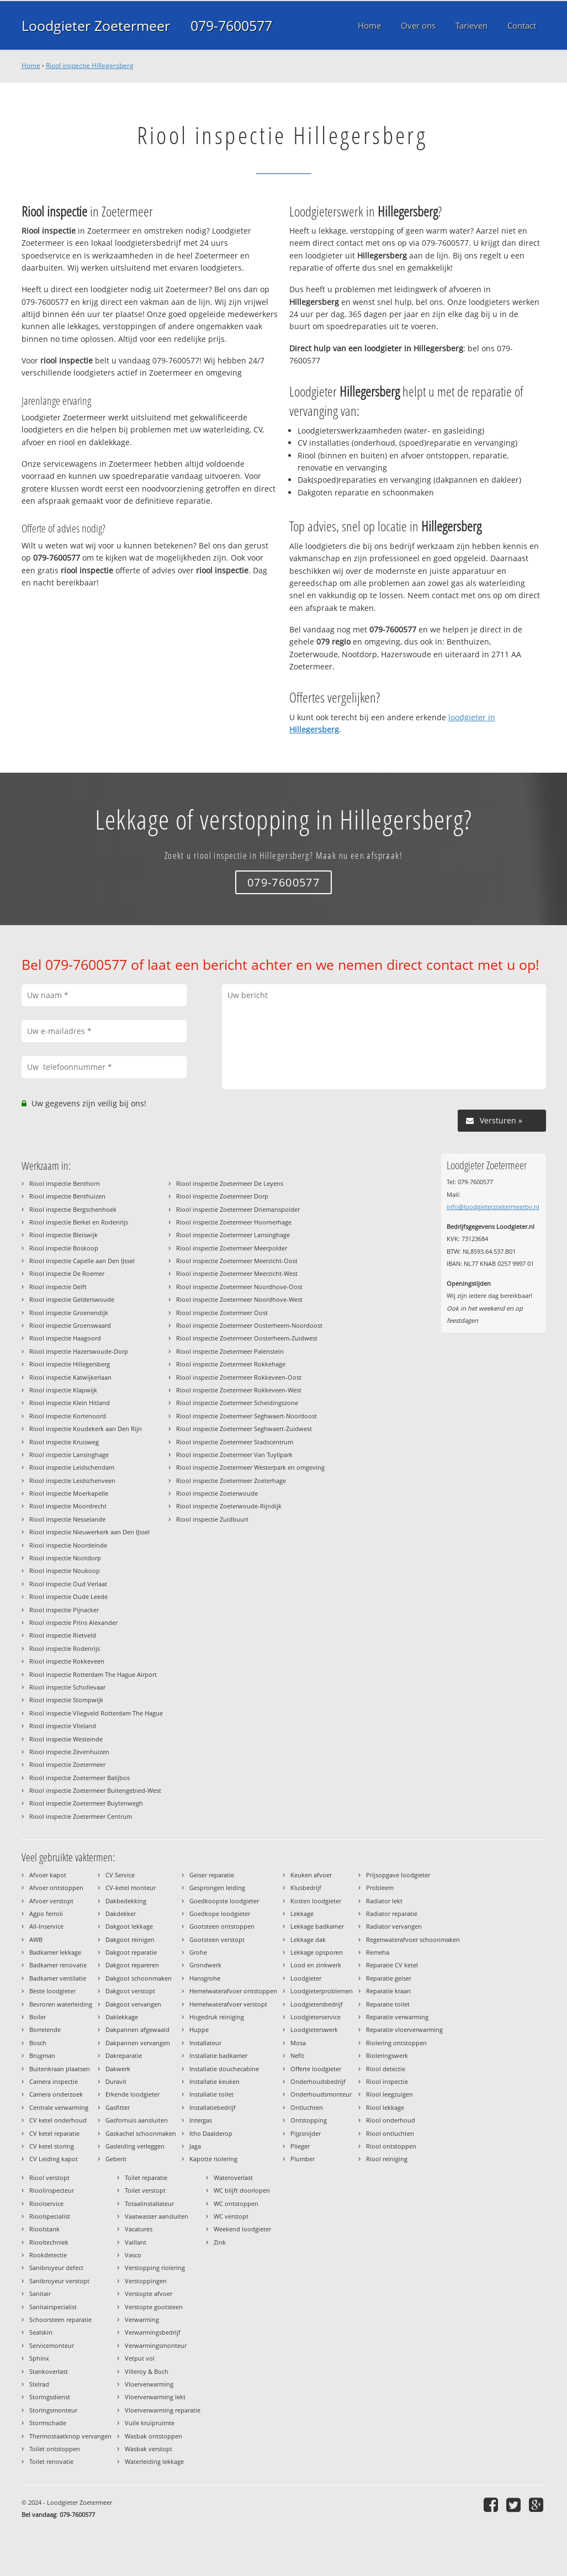 Image resolution: width=567 pixels, height=2576 pixels. Describe the element at coordinates (154, 2461) in the screenshot. I see `Waterleiding lekkage` at that location.